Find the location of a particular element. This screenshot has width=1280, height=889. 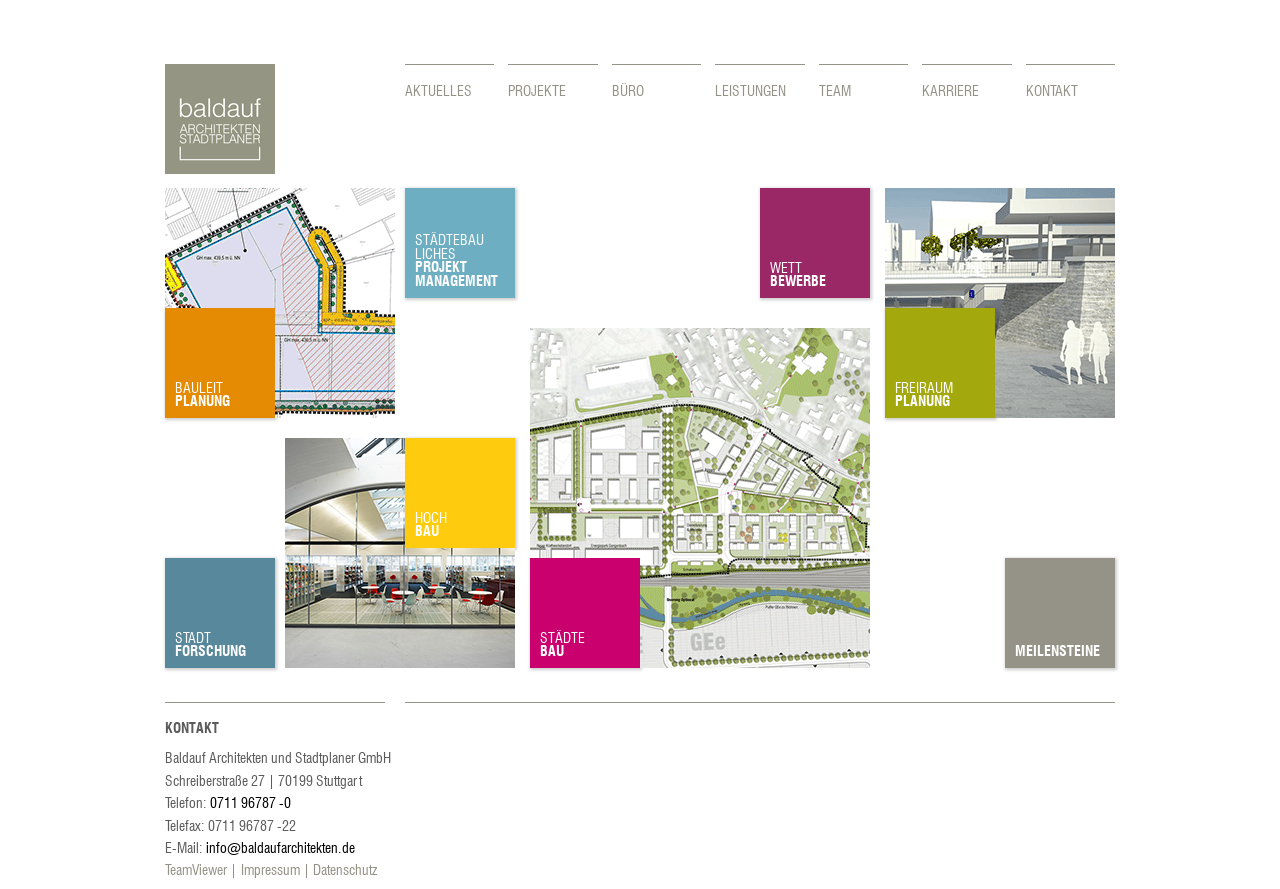

Impressum is located at coordinates (270, 869).